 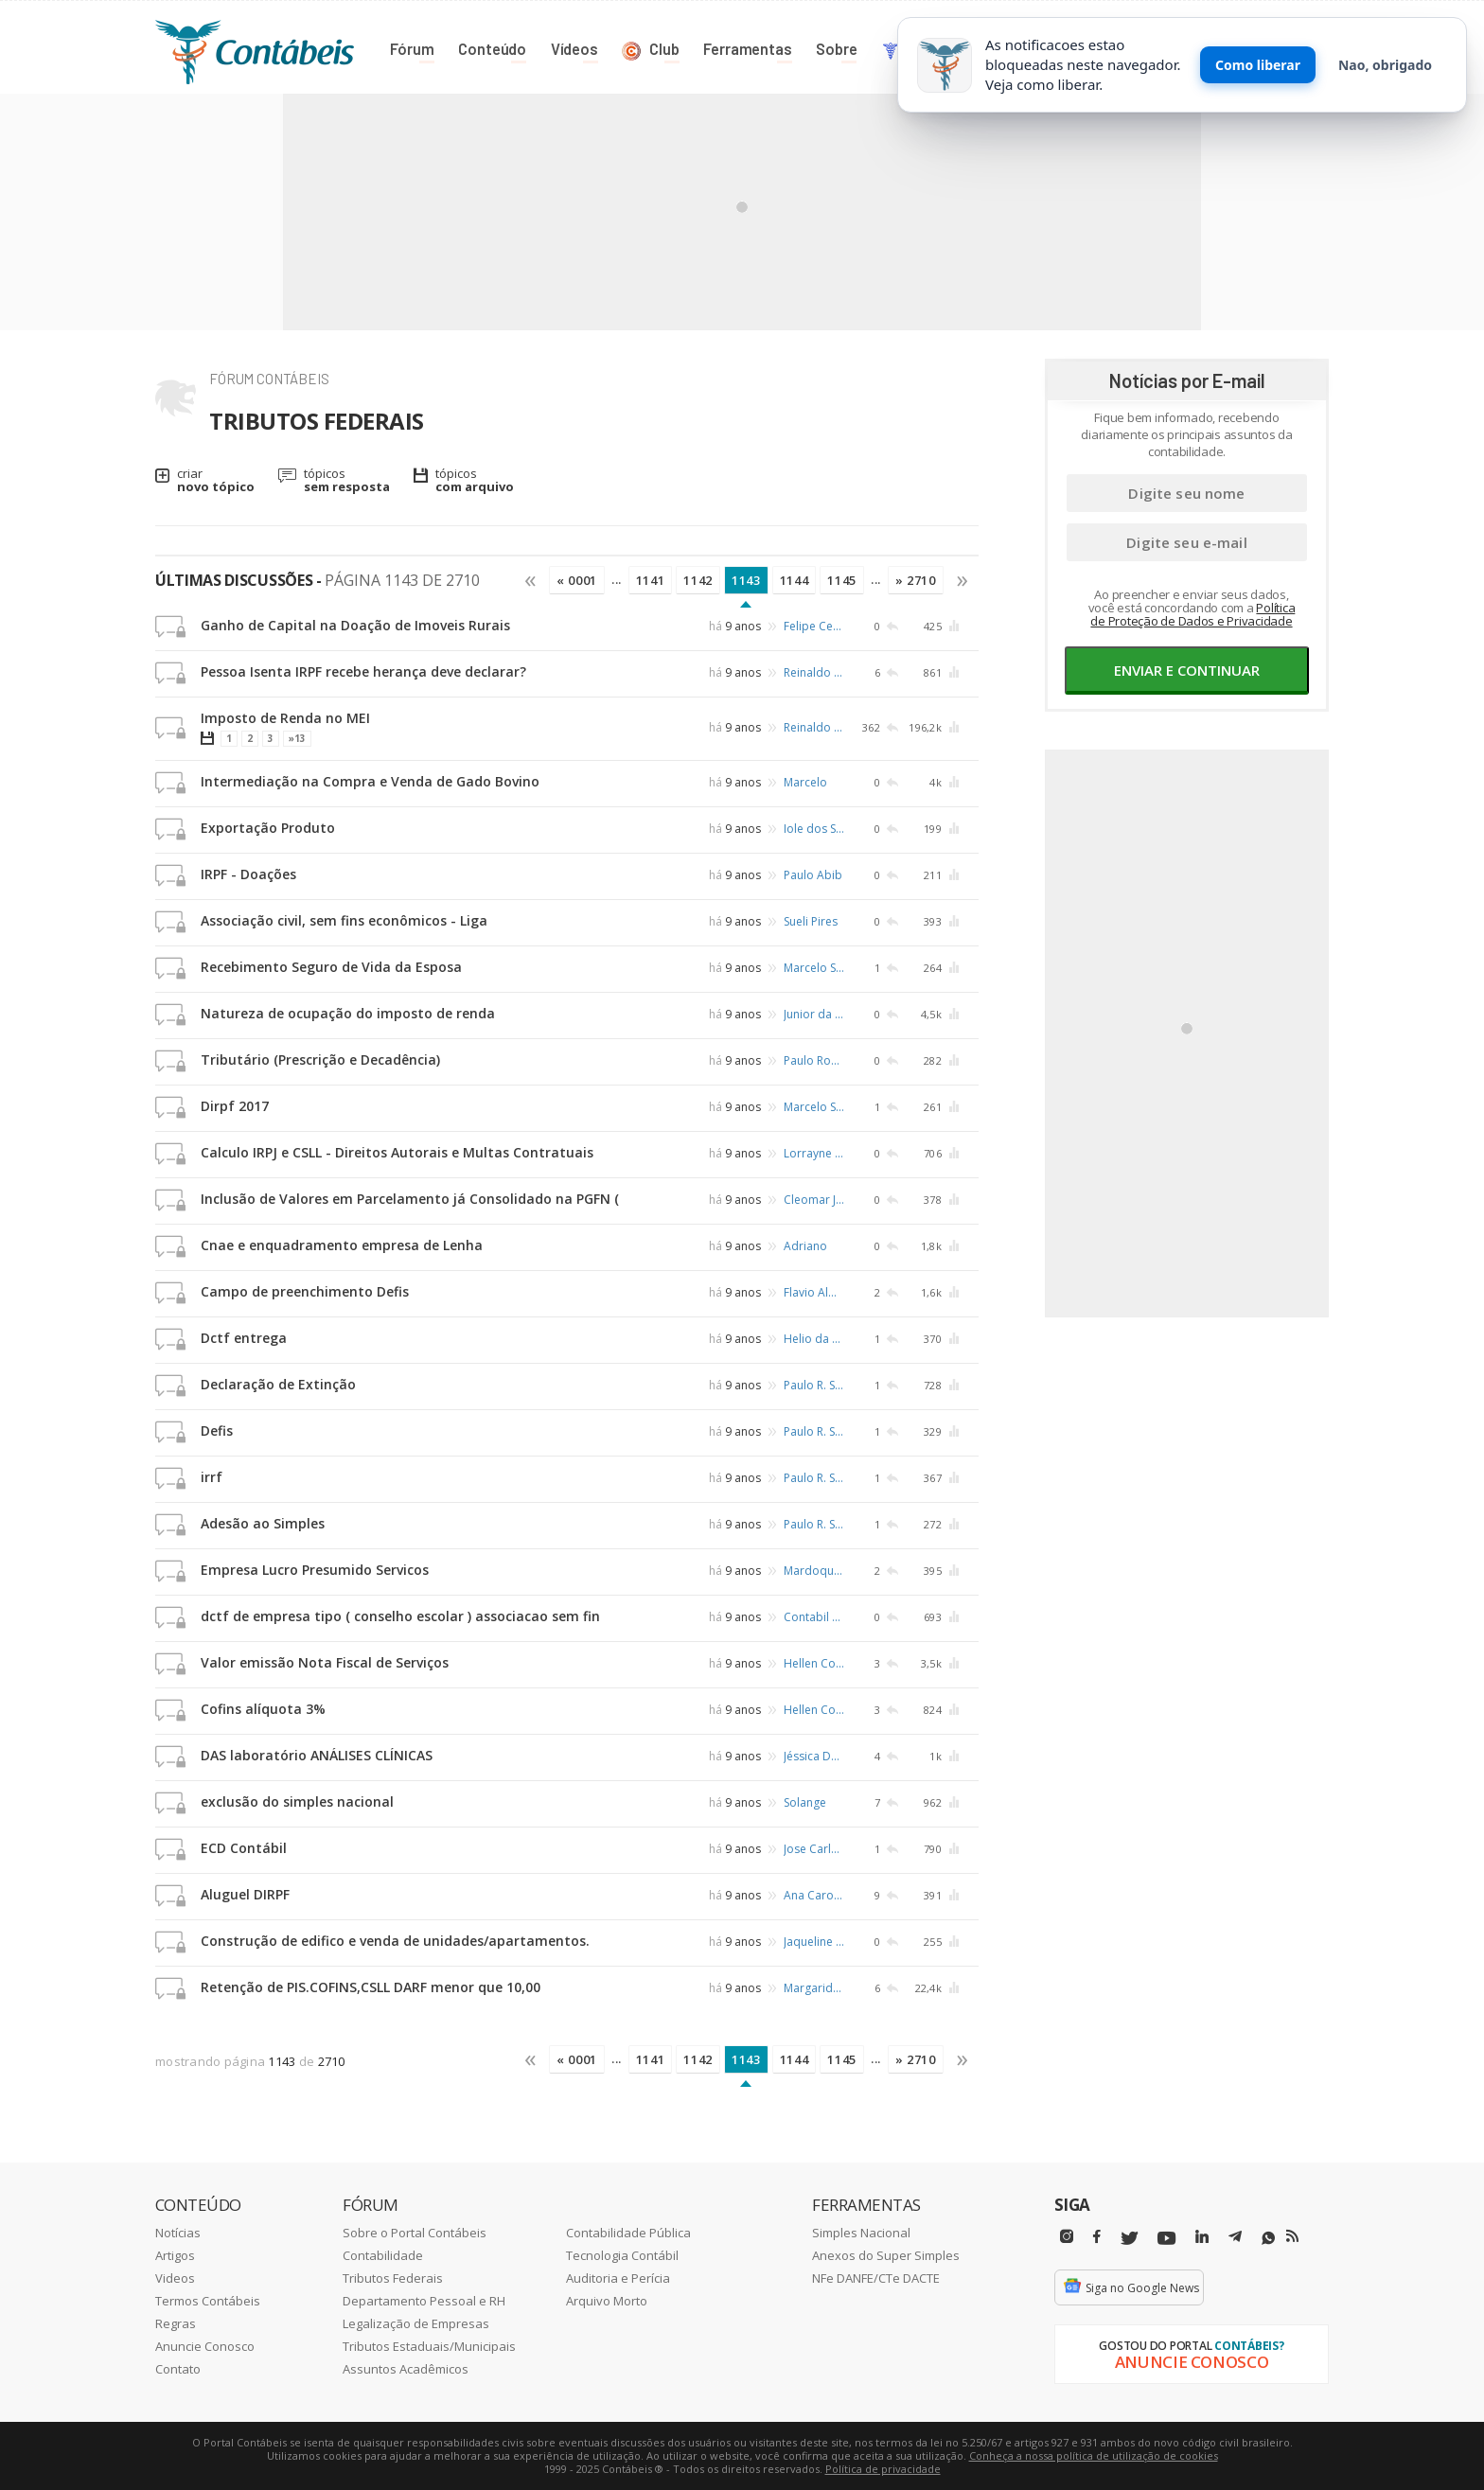 What do you see at coordinates (416, 2323) in the screenshot?
I see `Legalização de Empresas` at bounding box center [416, 2323].